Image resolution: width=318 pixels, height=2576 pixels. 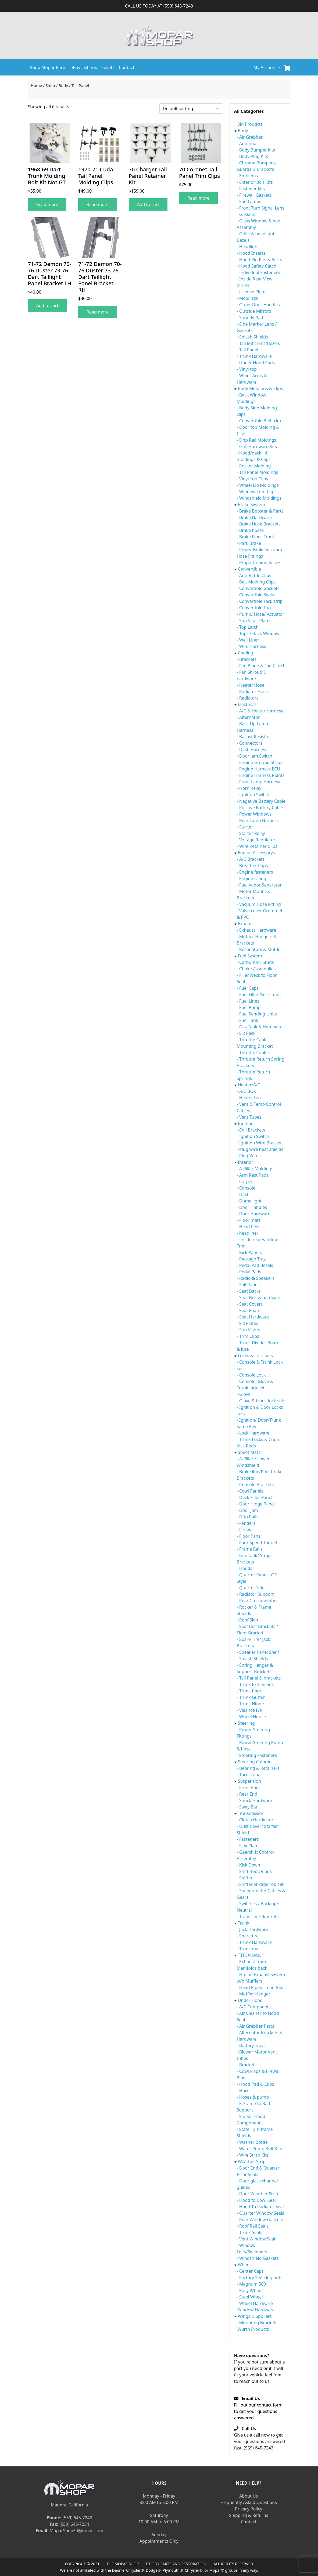 I want to click on - Outside Mirrors, so click(x=254, y=311).